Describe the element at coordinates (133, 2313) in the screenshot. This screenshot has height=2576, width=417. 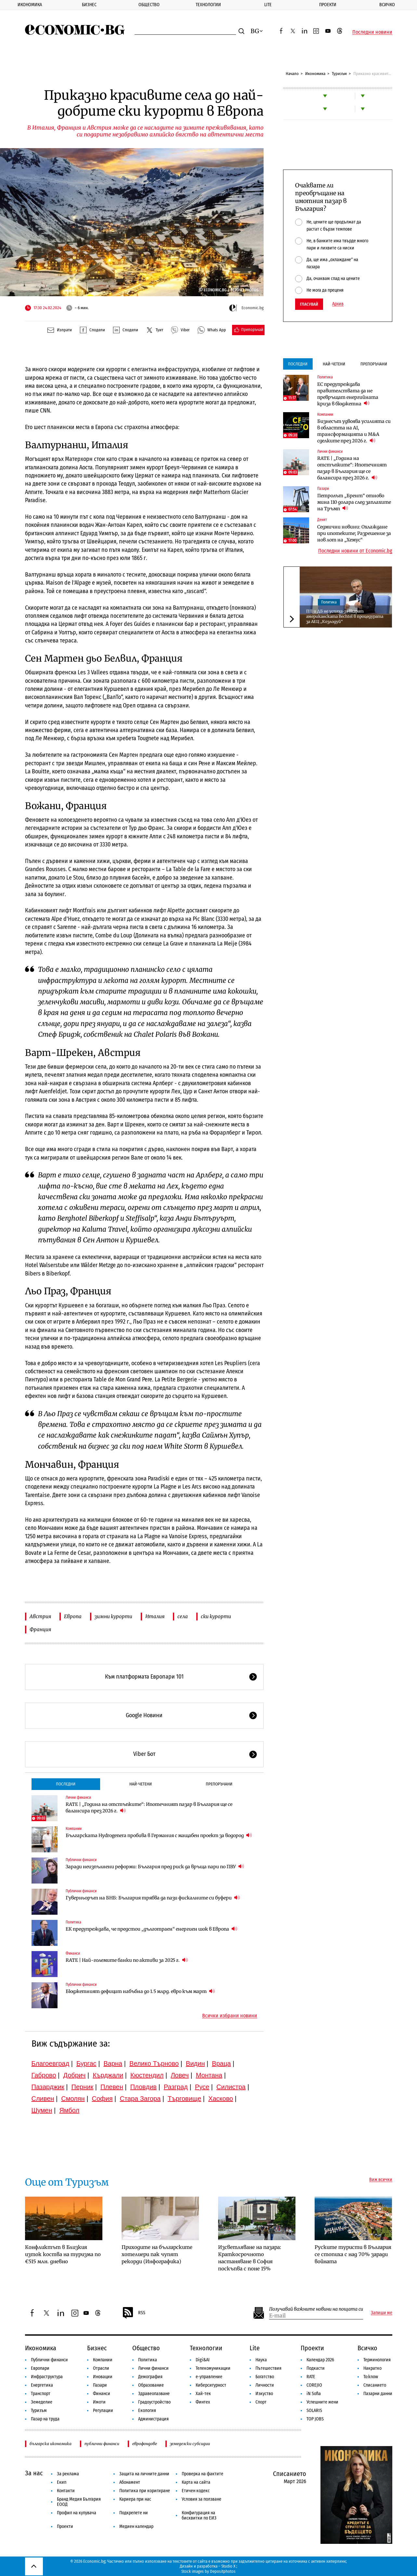
I see `RSS` at that location.